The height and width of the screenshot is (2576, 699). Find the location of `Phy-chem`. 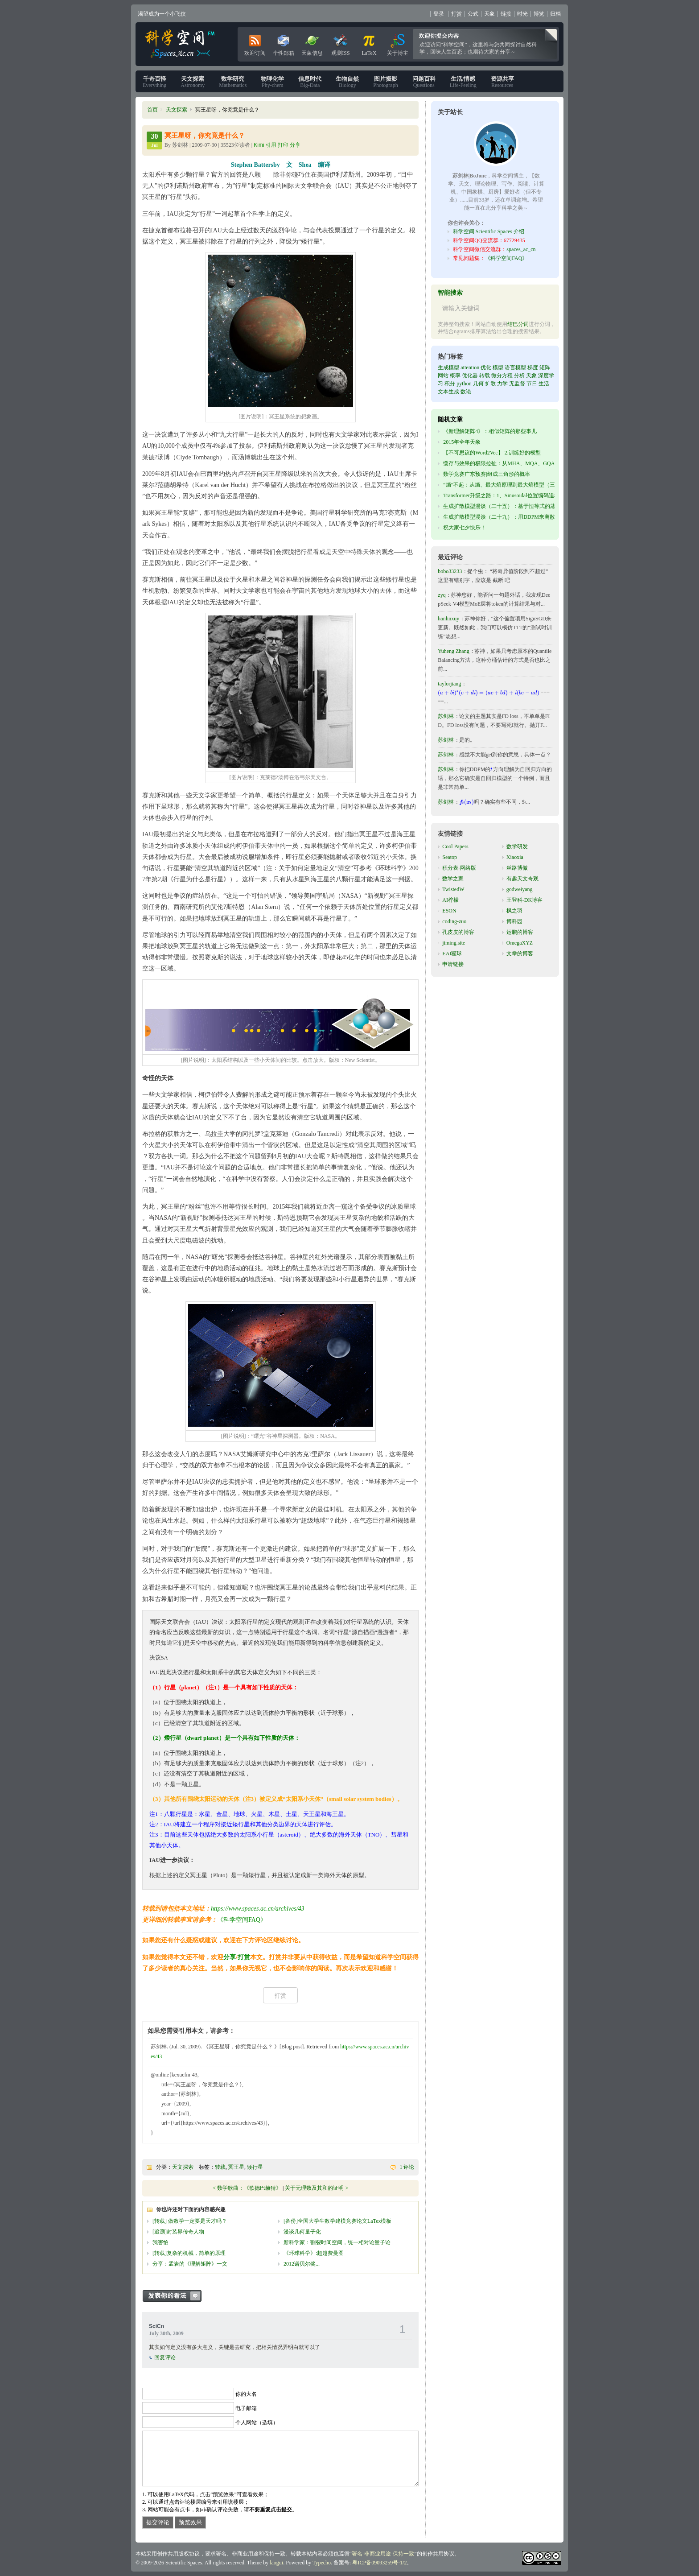

Phy-chem is located at coordinates (272, 81).